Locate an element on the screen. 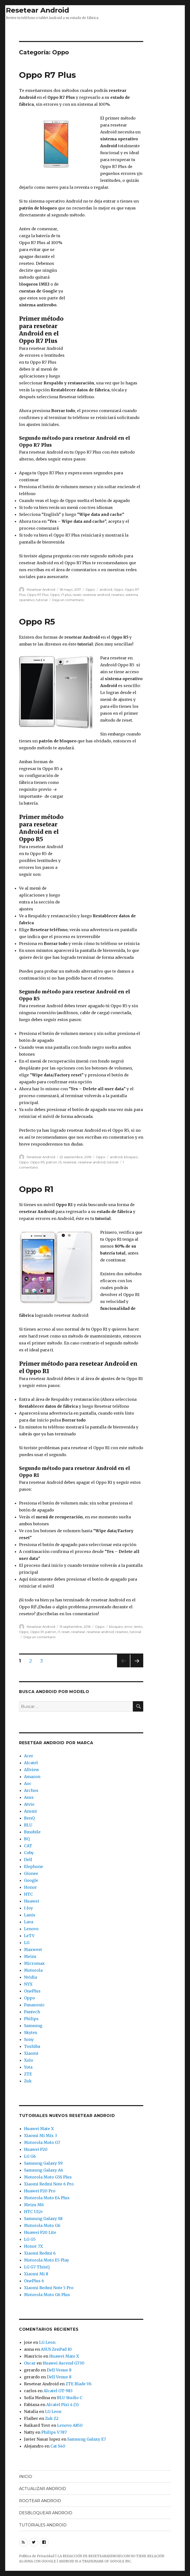 Image resolution: width=190 pixels, height=2576 pixels. Oppo R5 is located at coordinates (37, 622).